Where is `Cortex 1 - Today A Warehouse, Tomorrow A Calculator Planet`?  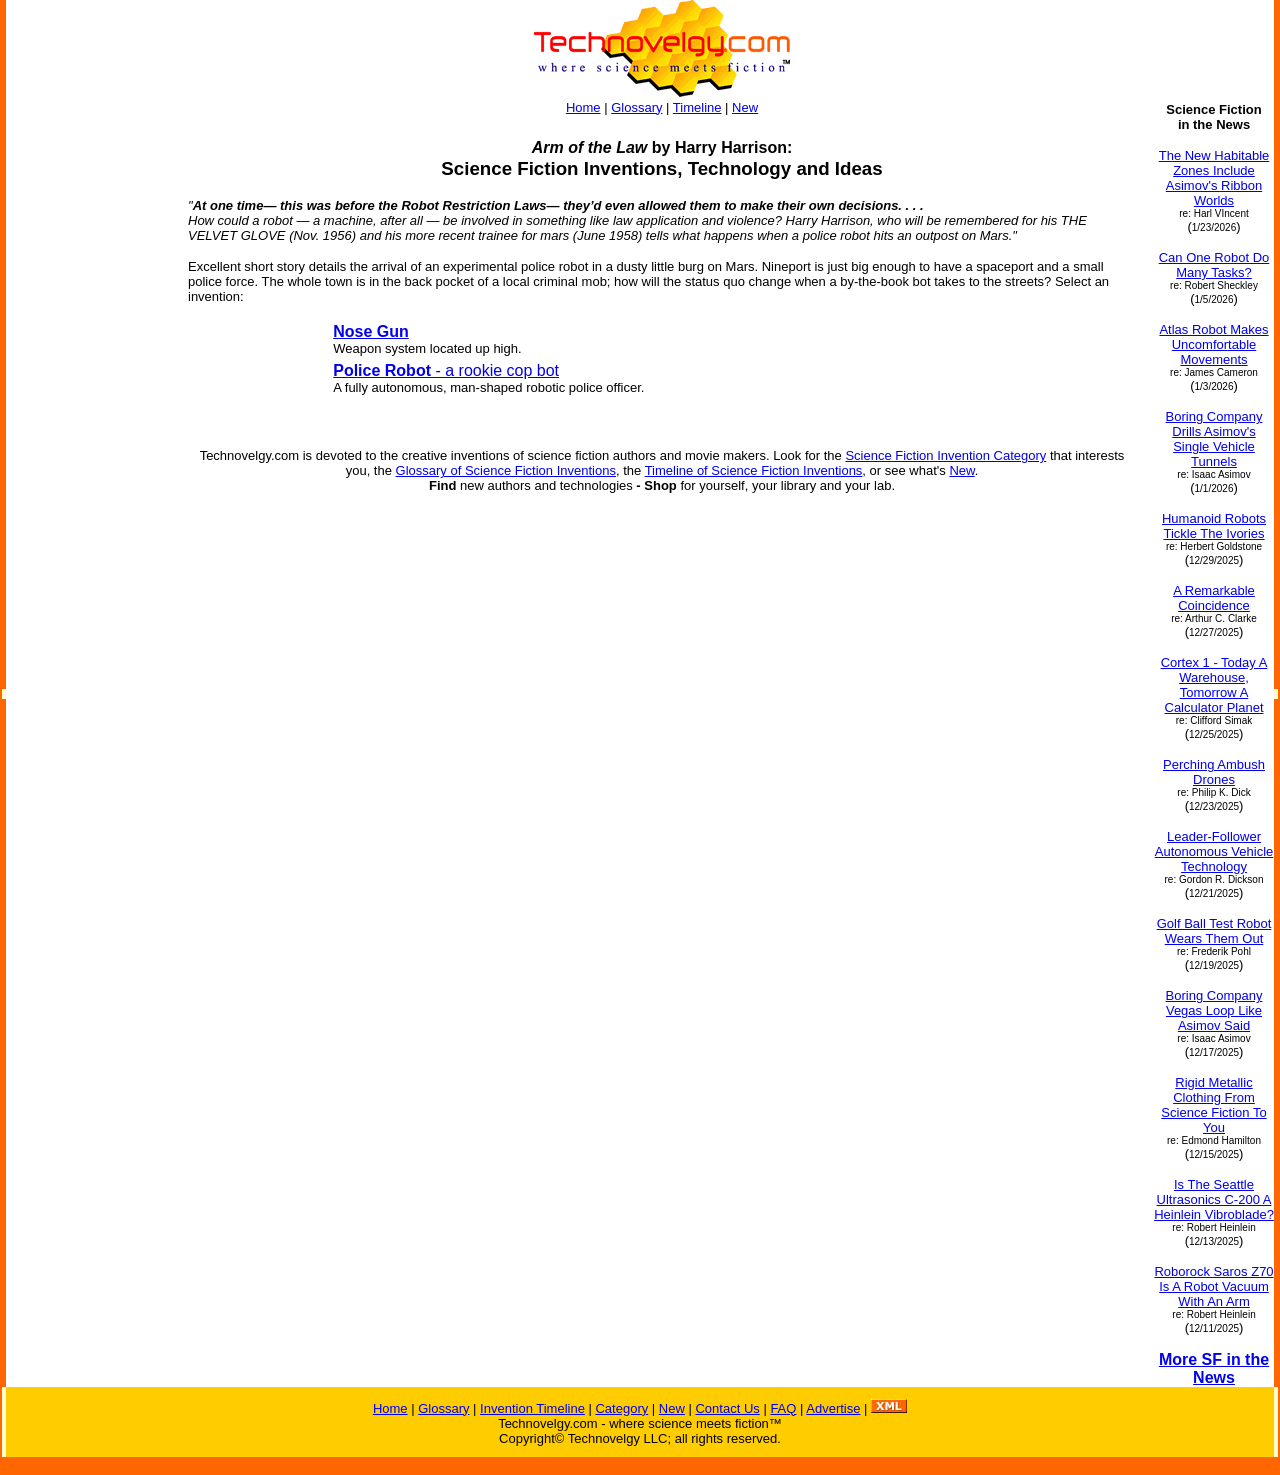
Cortex 1 - Today A Warehouse, Tomorrow A Calculator Planet is located at coordinates (1214, 685).